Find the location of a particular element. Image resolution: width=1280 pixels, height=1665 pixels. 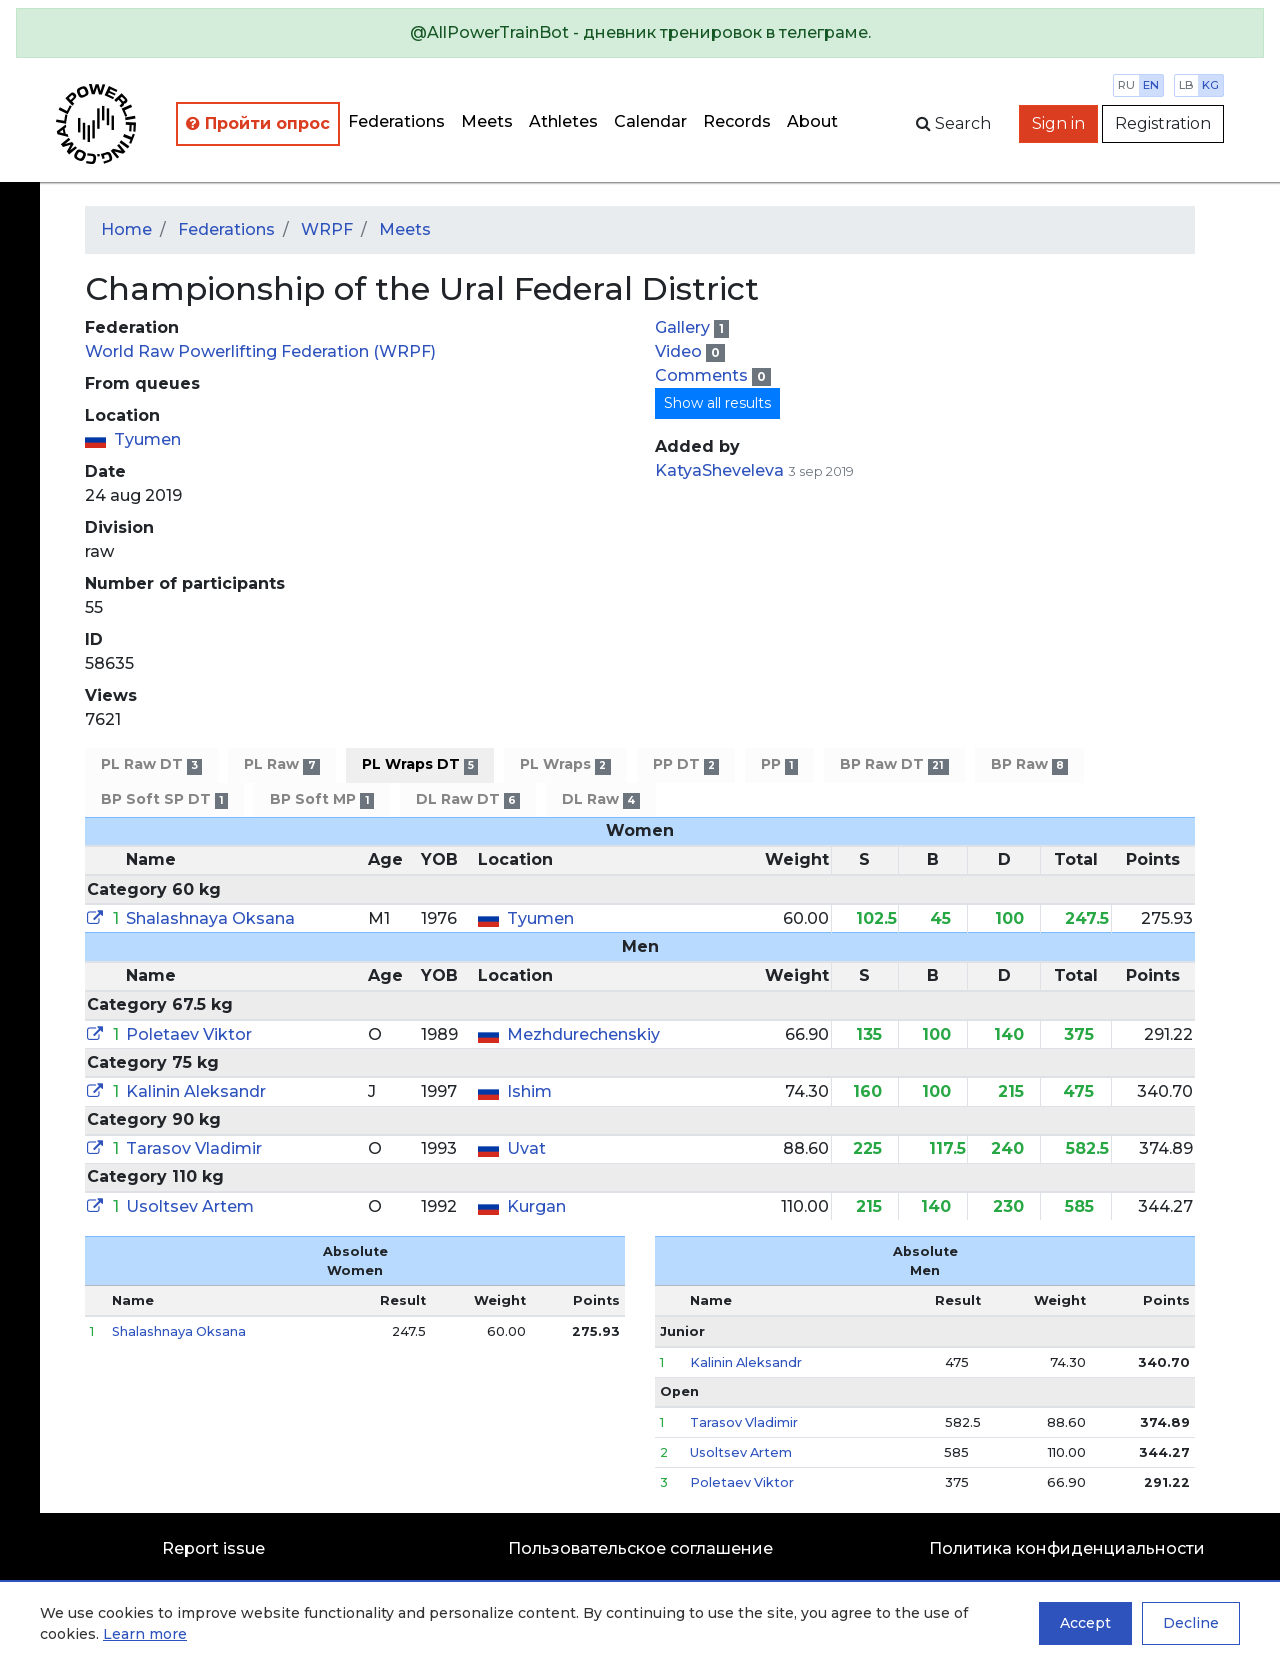

Accept is located at coordinates (1085, 1623).